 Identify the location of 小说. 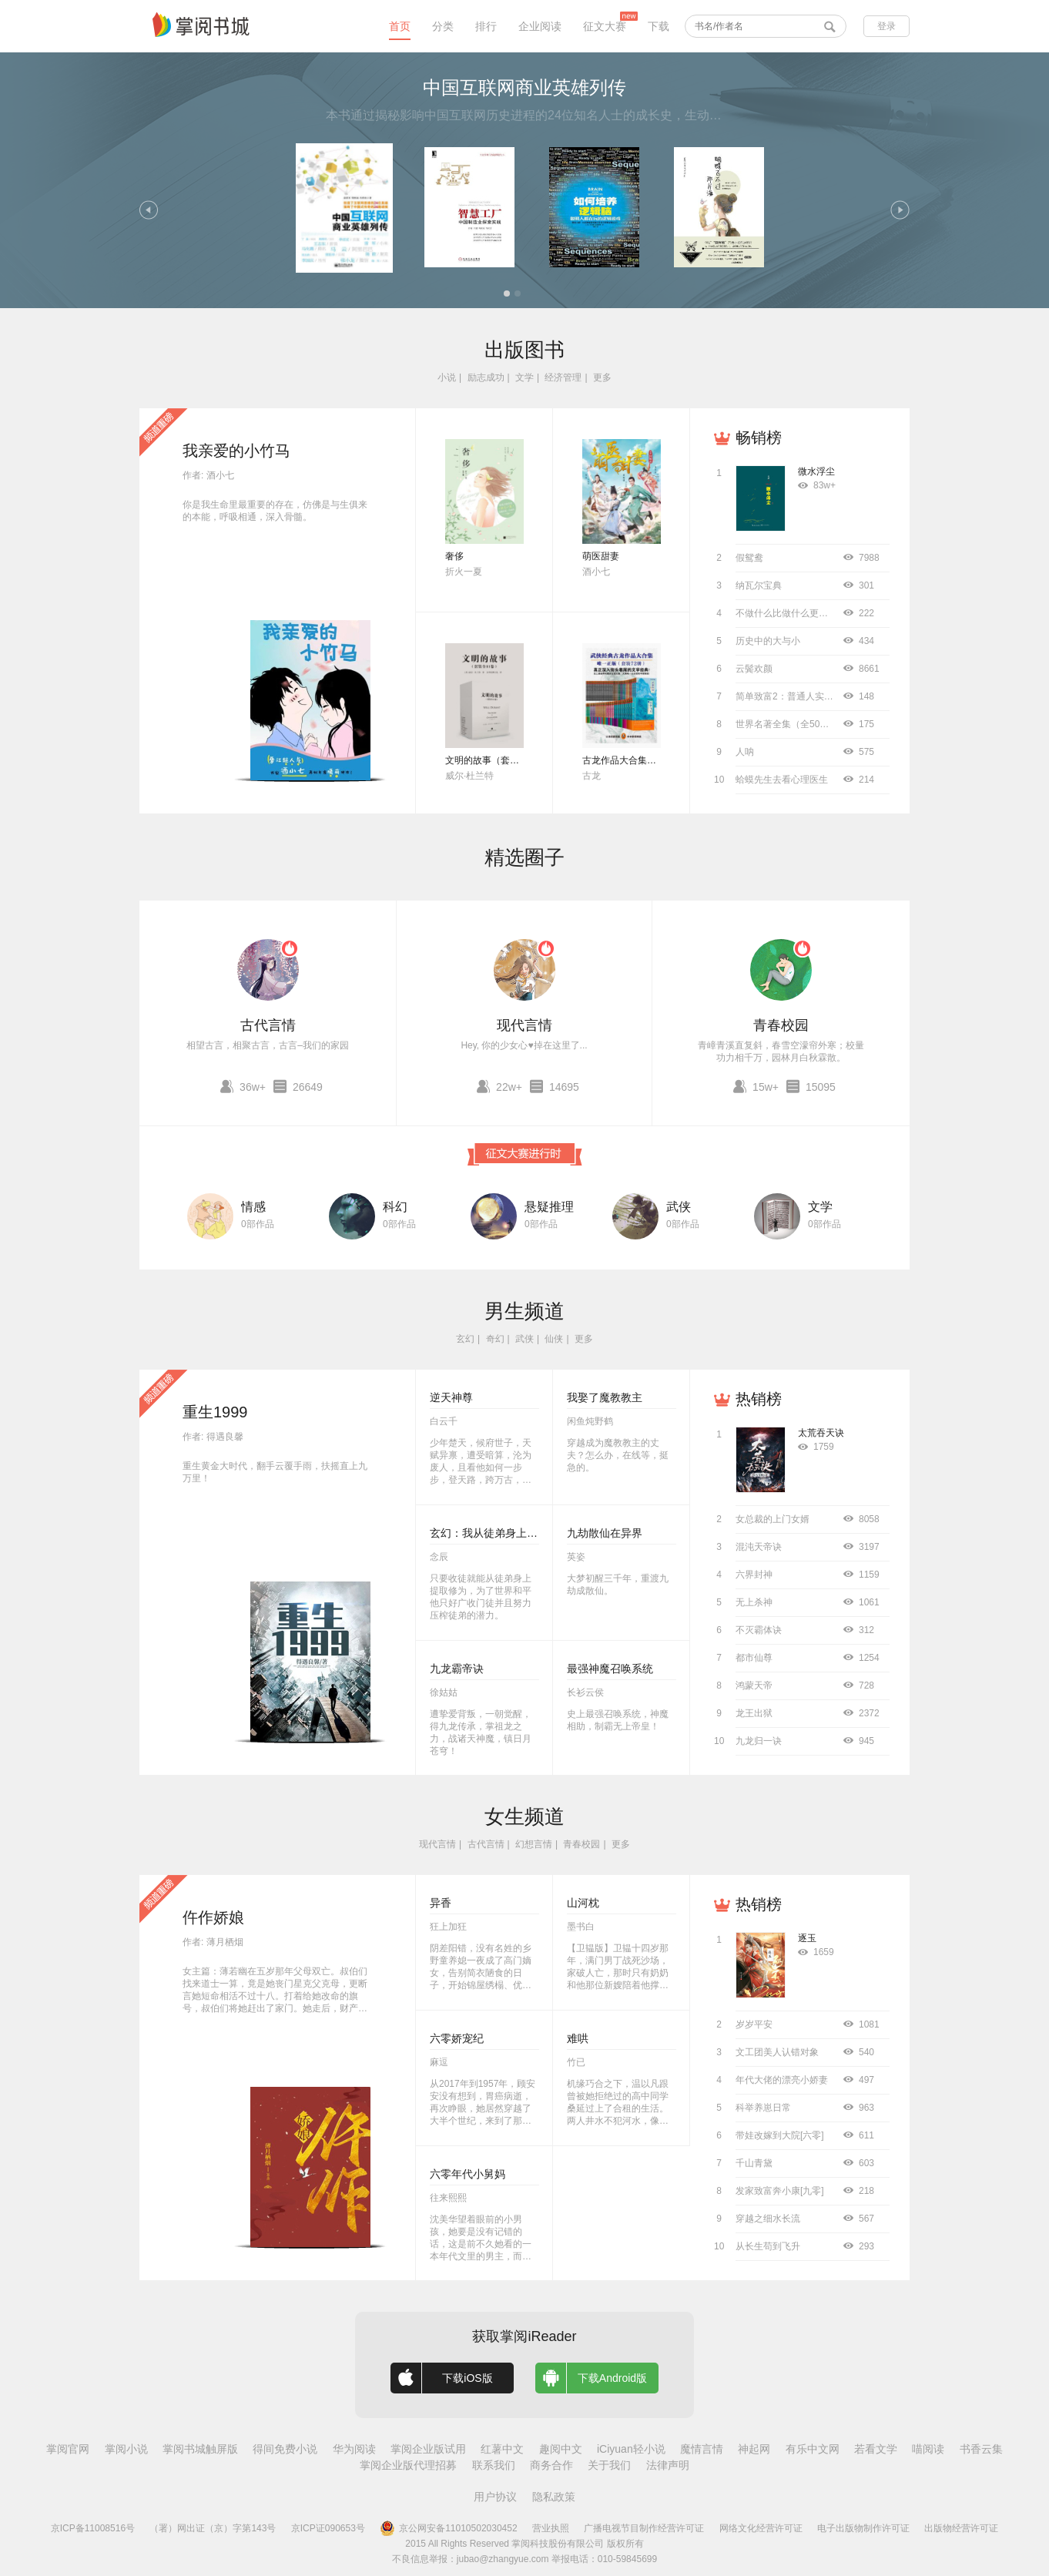
(446, 377).